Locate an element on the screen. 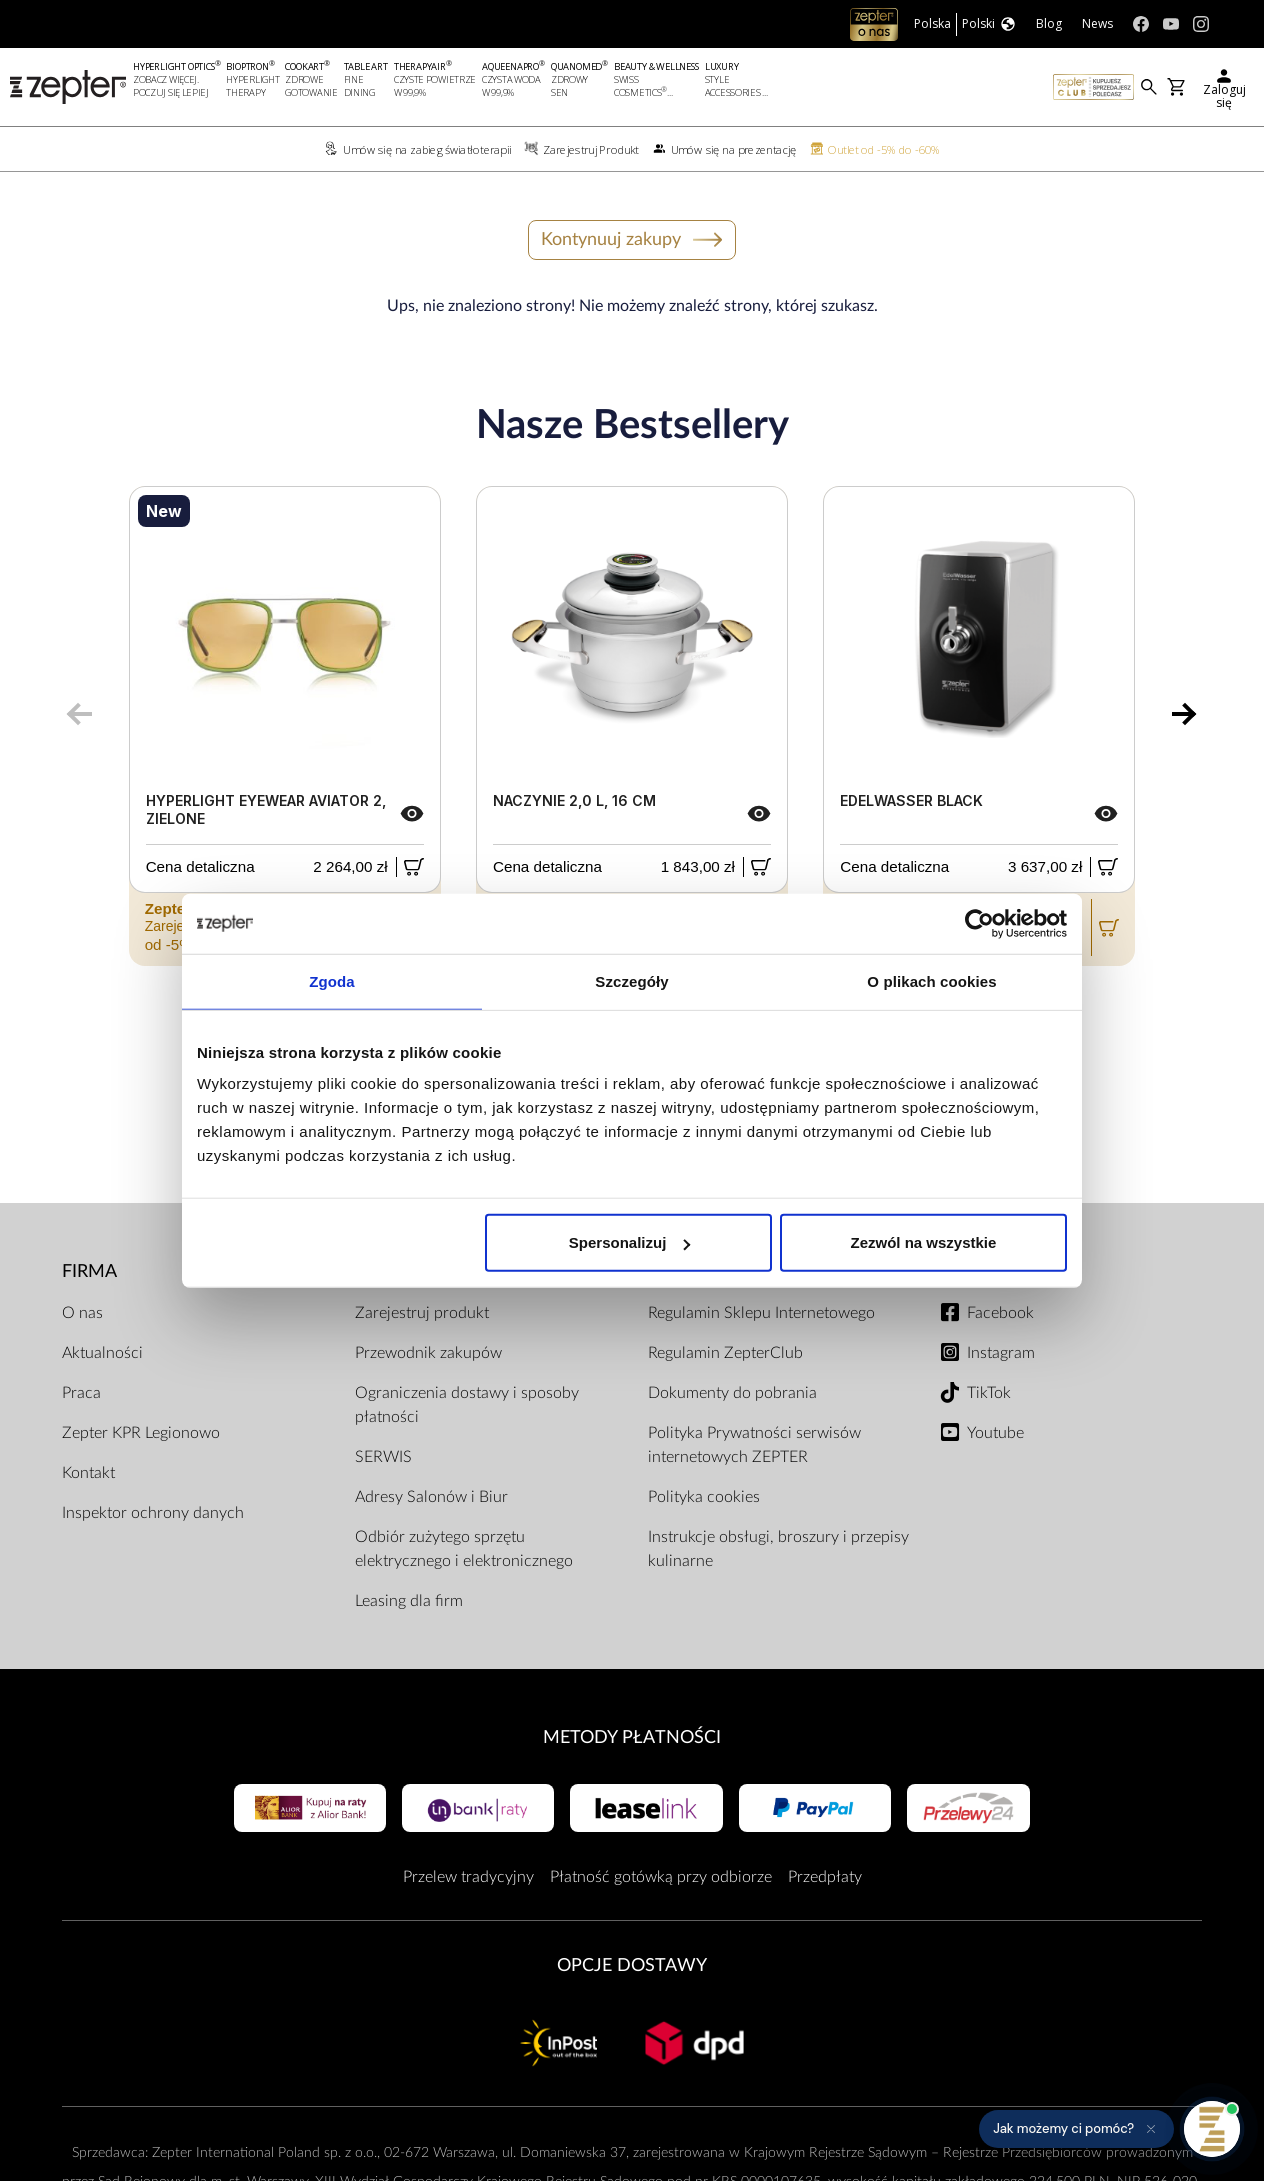 The width and height of the screenshot is (1264, 2181). Youtube is located at coordinates (995, 1433).